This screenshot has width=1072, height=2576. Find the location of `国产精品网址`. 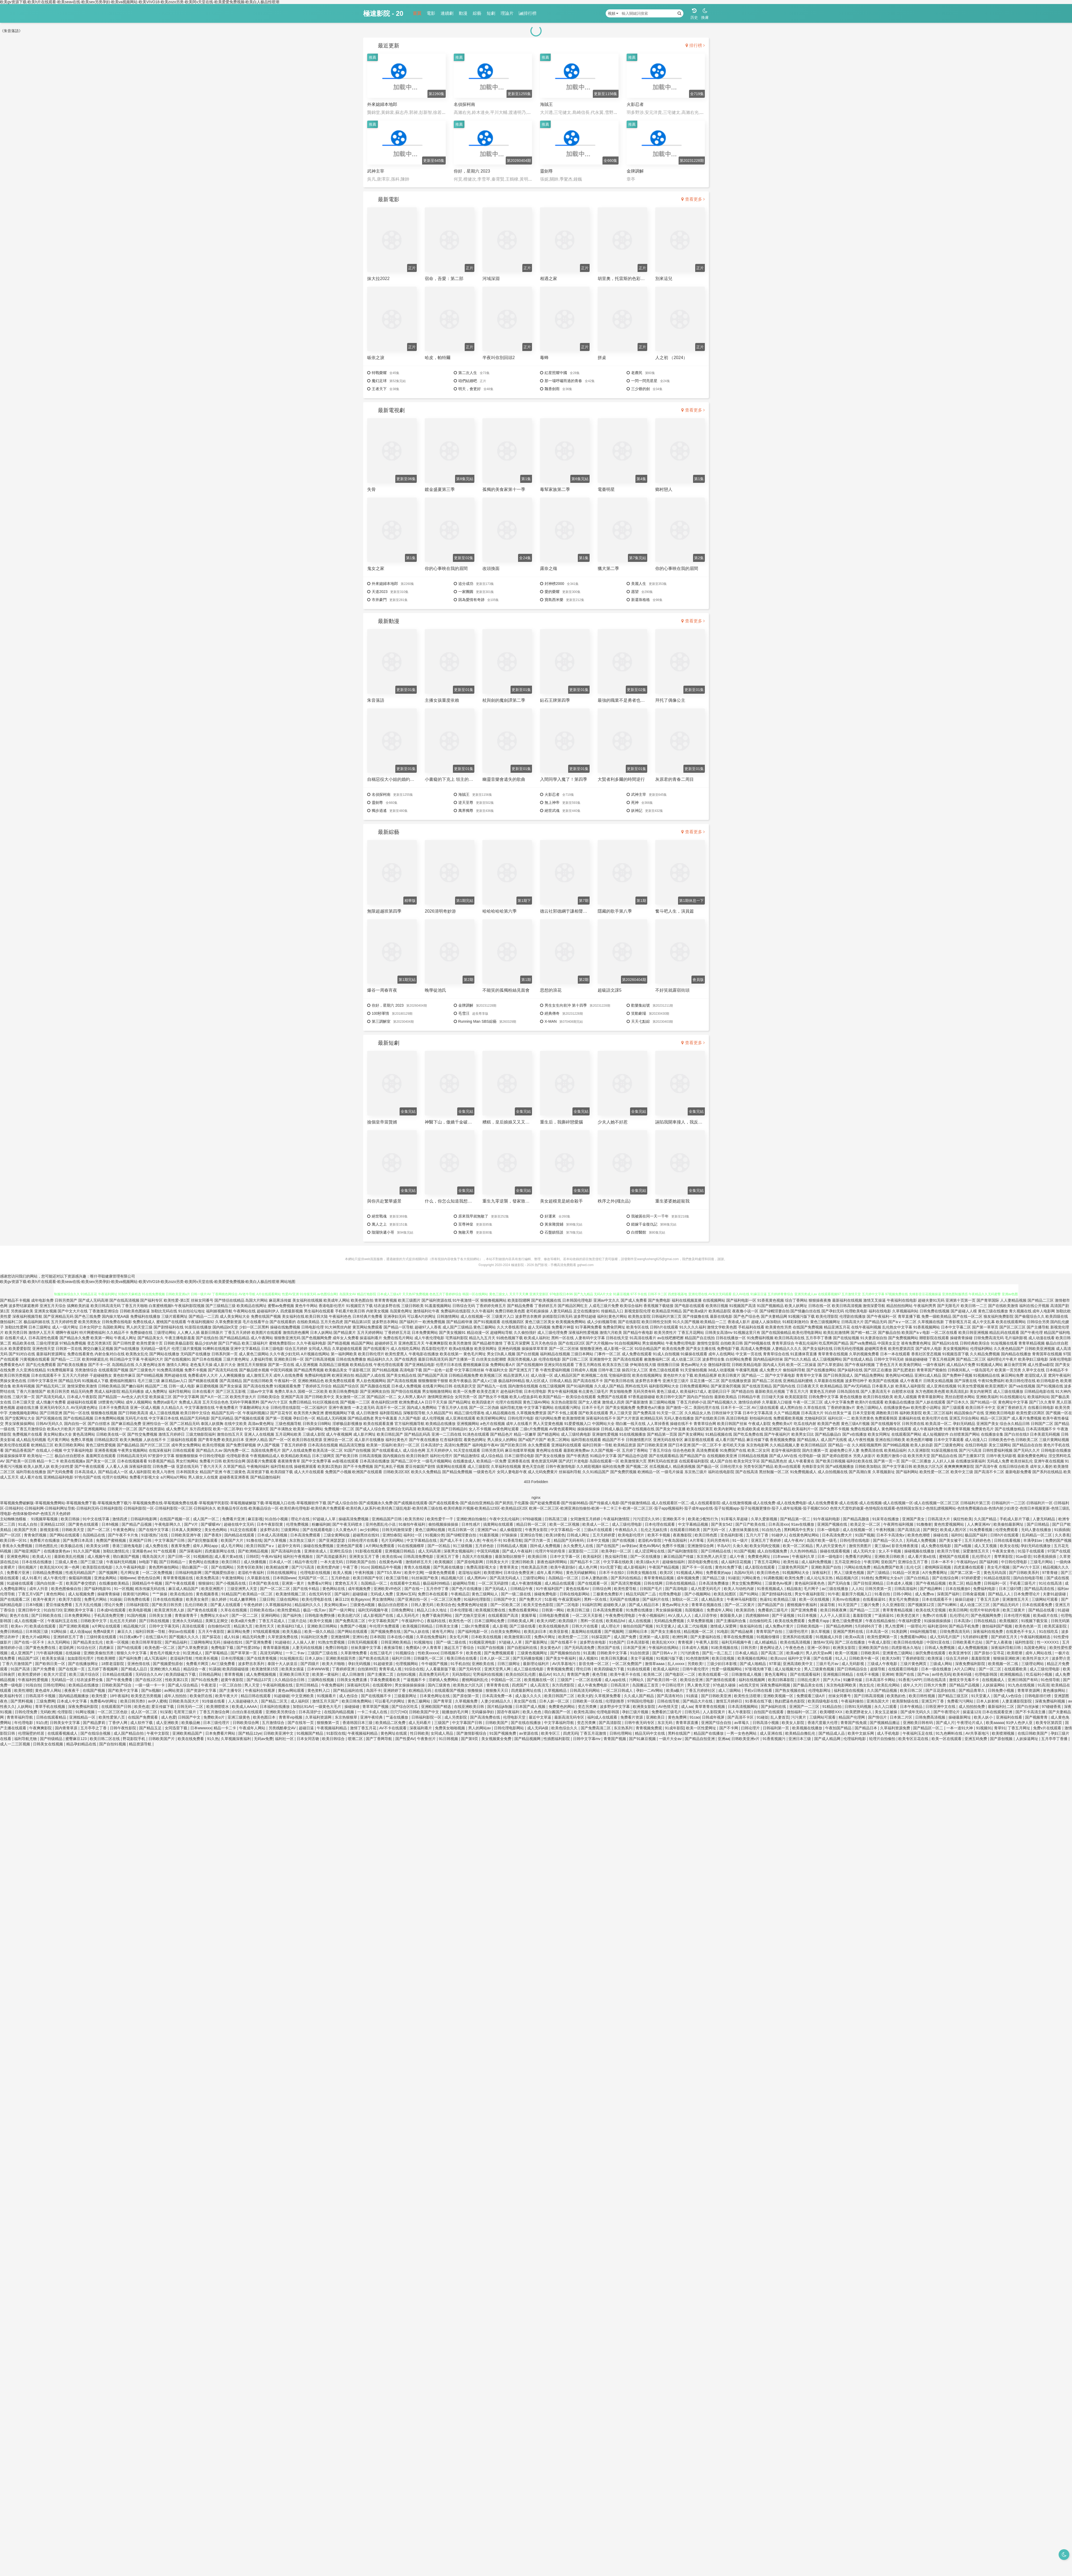

国产精品网址 is located at coordinates (459, 1402).